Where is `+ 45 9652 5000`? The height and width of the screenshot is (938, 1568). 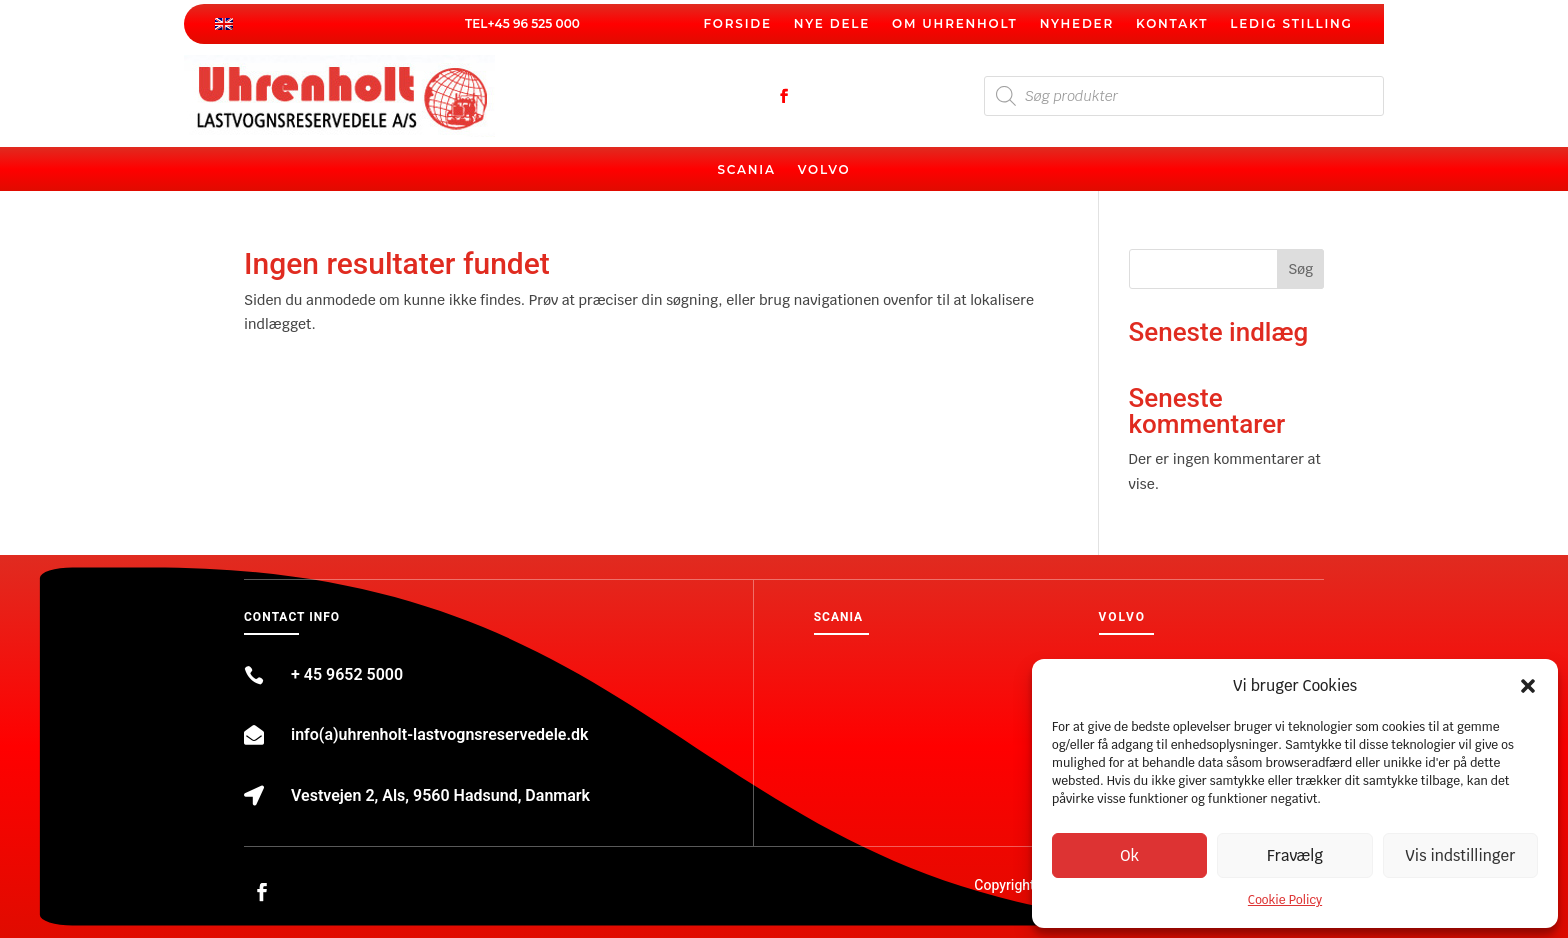
+ 45 9652 5000 is located at coordinates (347, 674).